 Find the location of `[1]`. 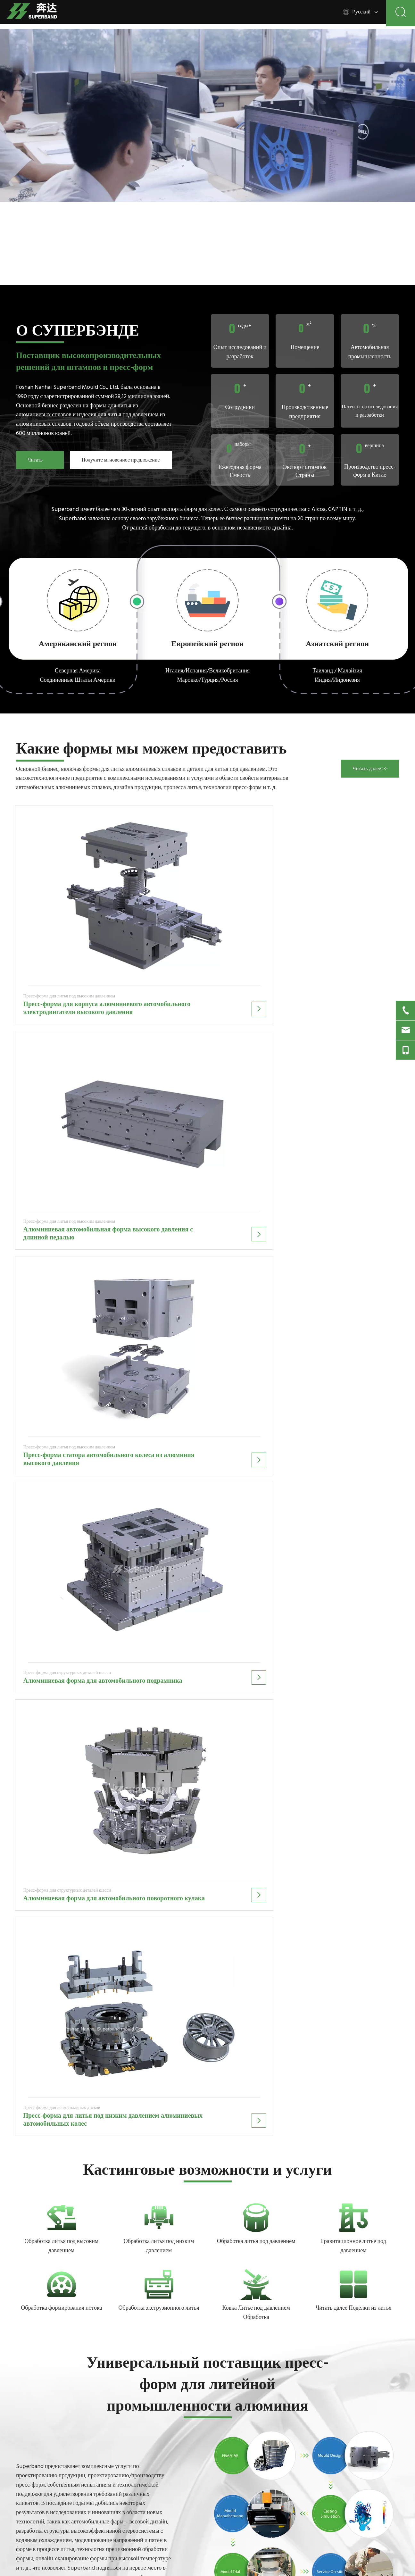

[1] is located at coordinates (77, 600).